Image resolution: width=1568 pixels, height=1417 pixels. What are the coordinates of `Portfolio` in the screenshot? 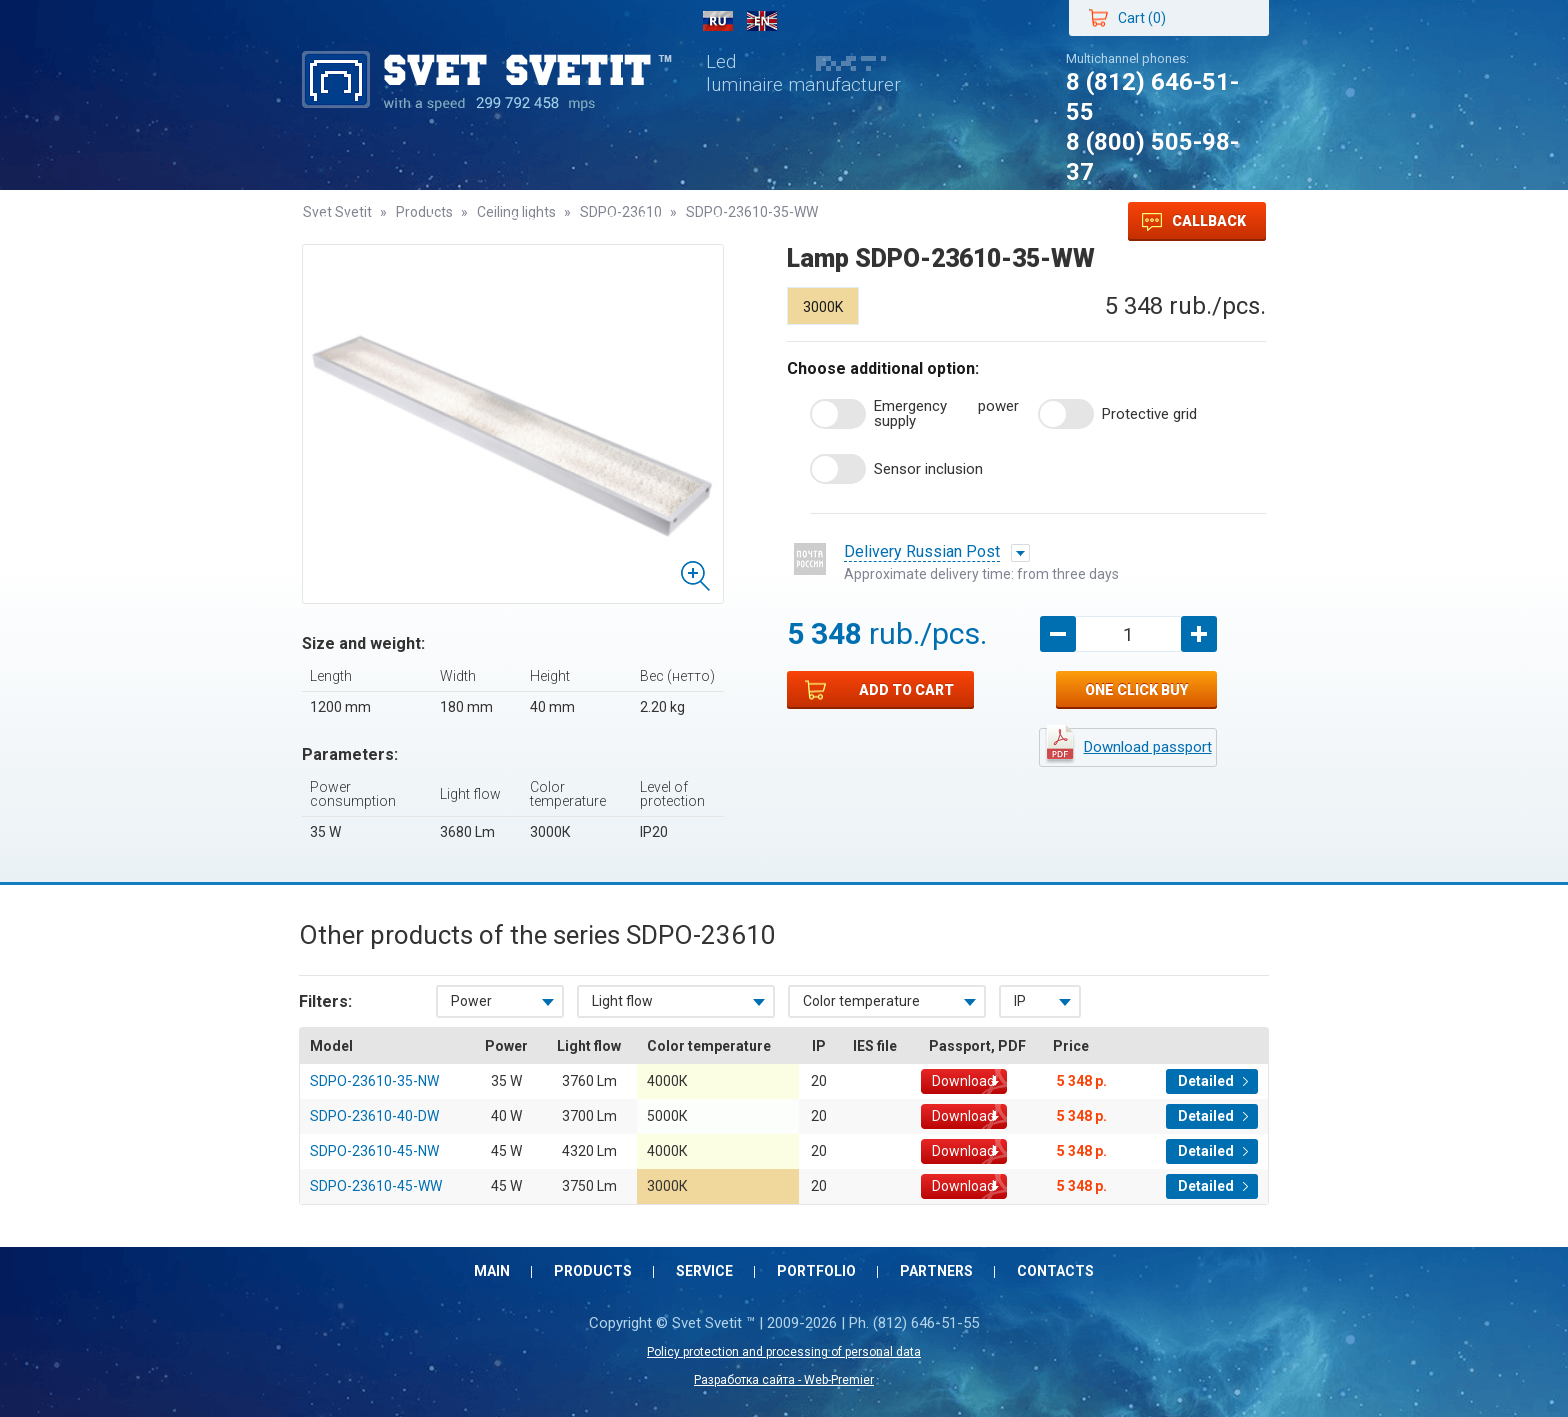 It's located at (640, 221).